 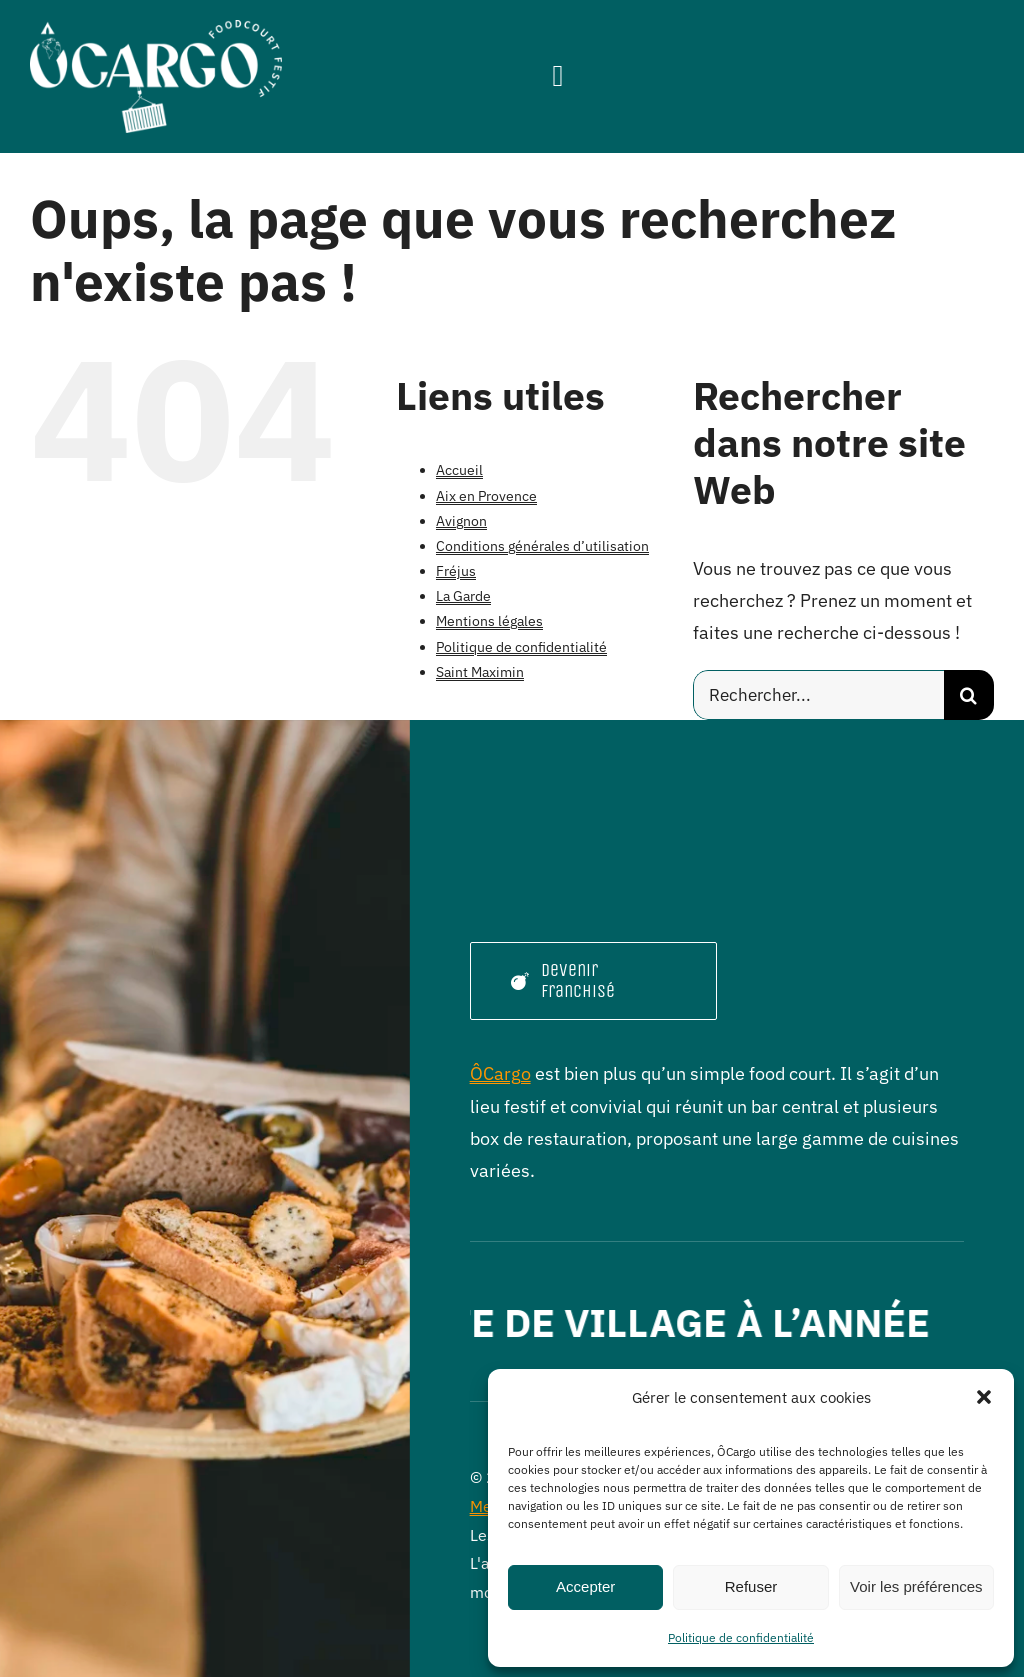 I want to click on Aix en Provence, so click(x=486, y=496).